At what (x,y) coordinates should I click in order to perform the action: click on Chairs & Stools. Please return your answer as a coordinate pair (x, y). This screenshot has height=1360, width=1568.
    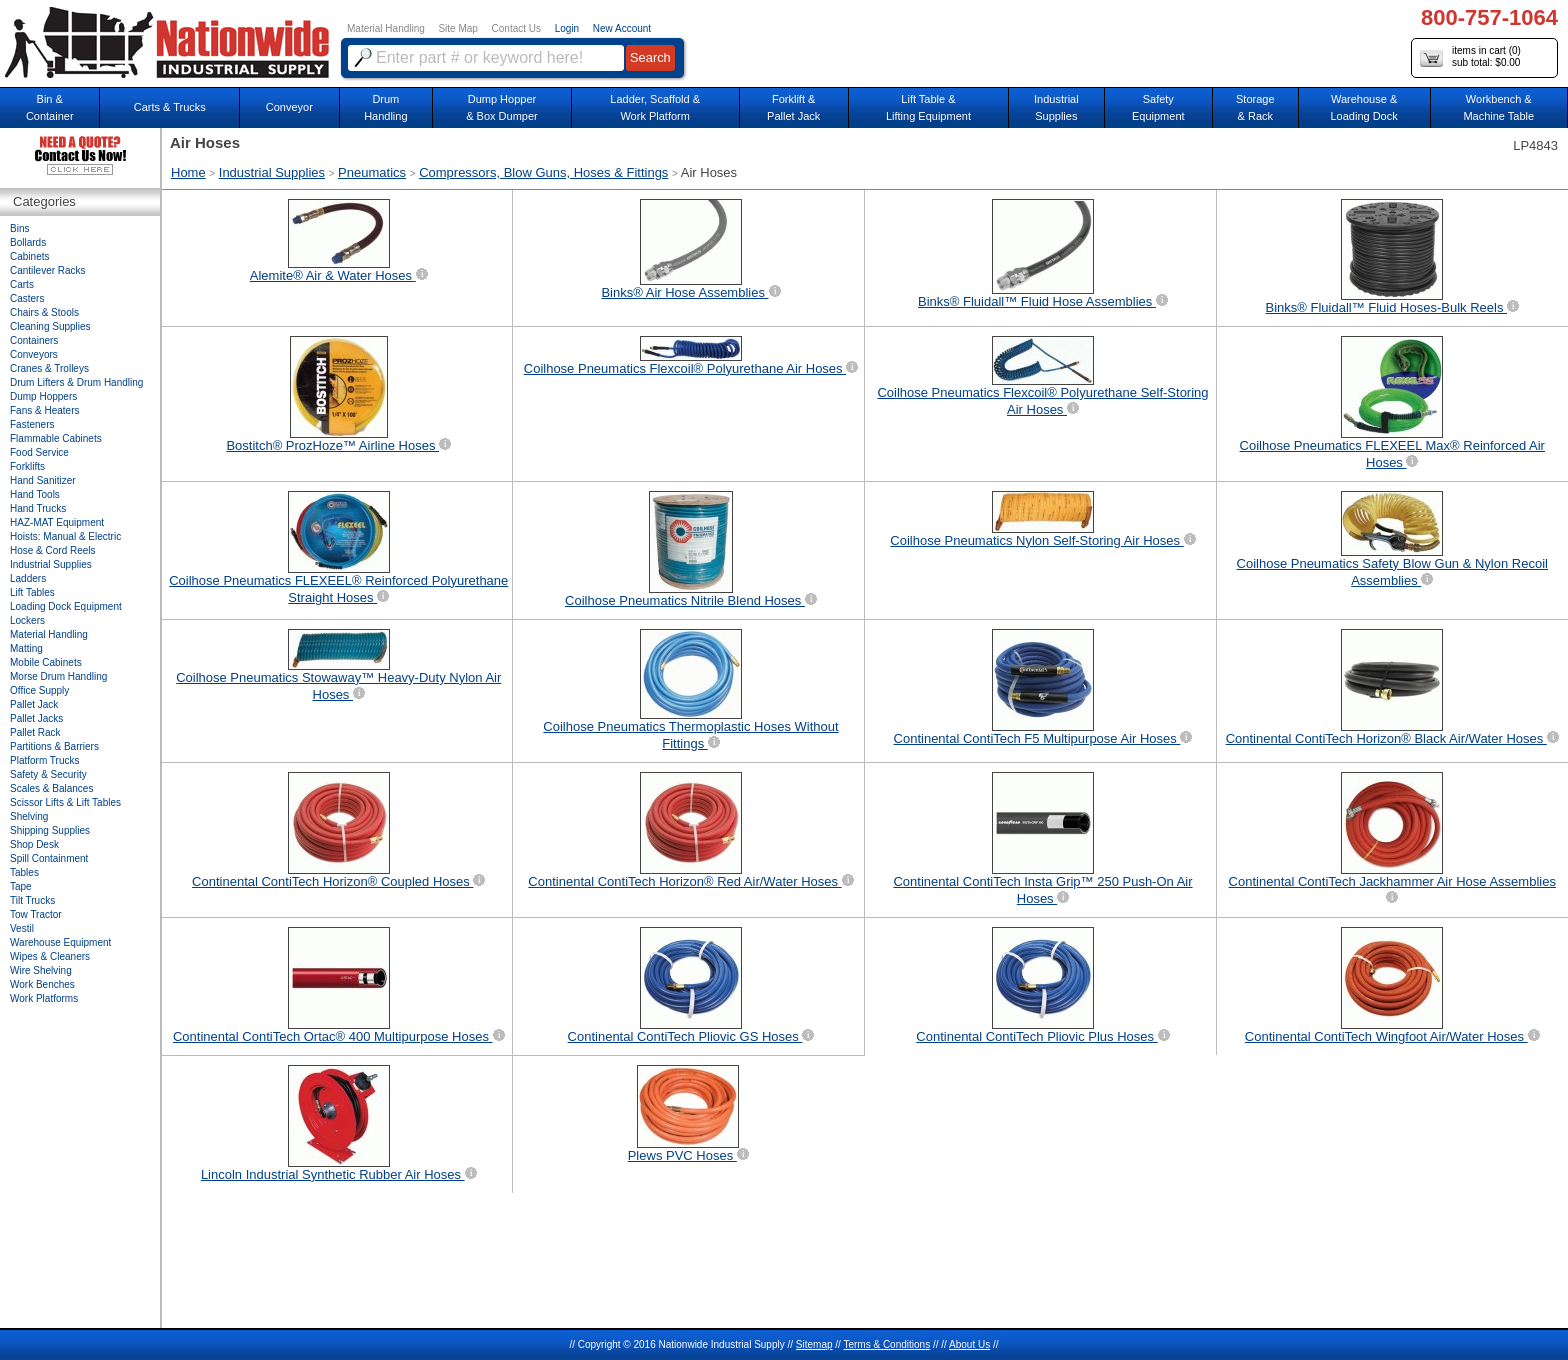
    Looking at the image, I should click on (44, 312).